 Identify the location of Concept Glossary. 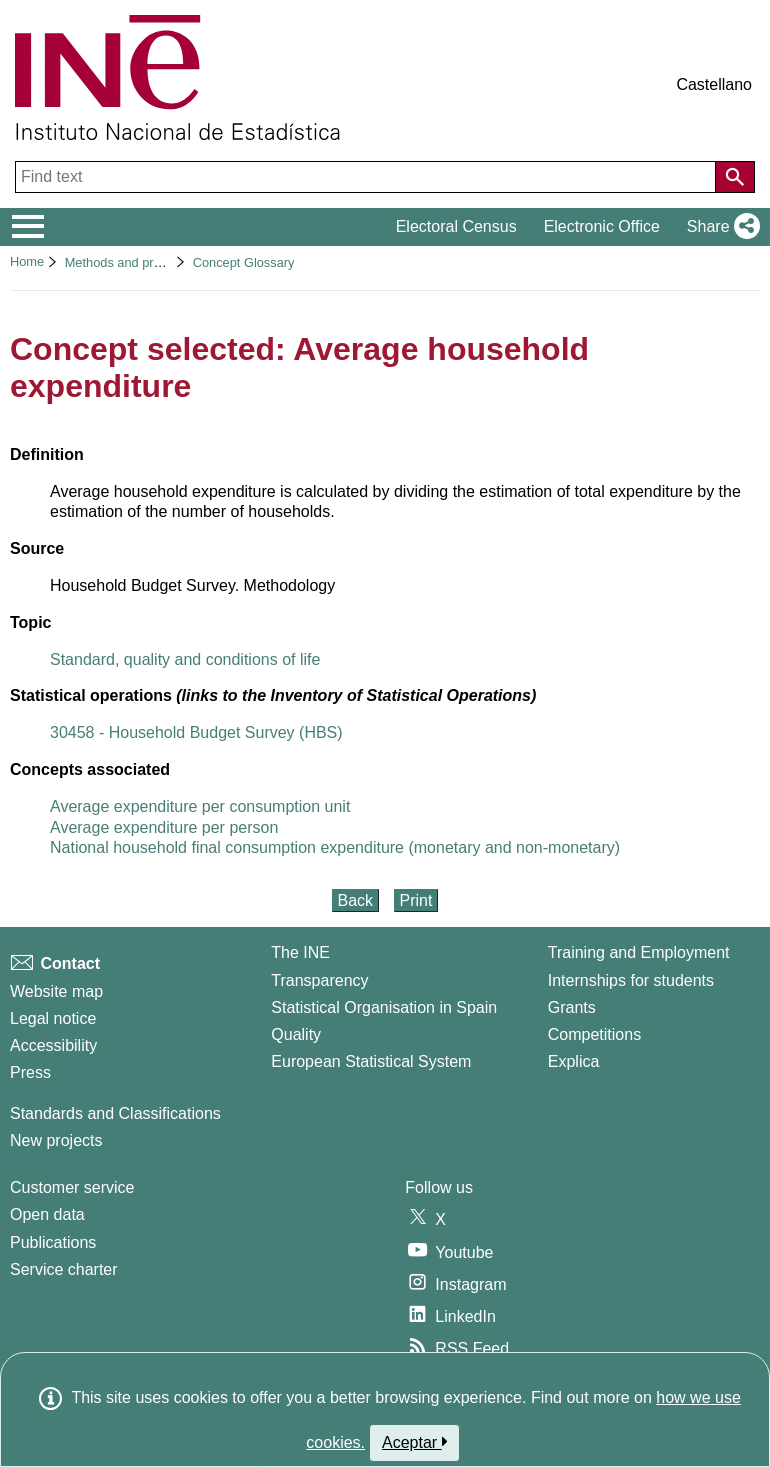
(244, 262).